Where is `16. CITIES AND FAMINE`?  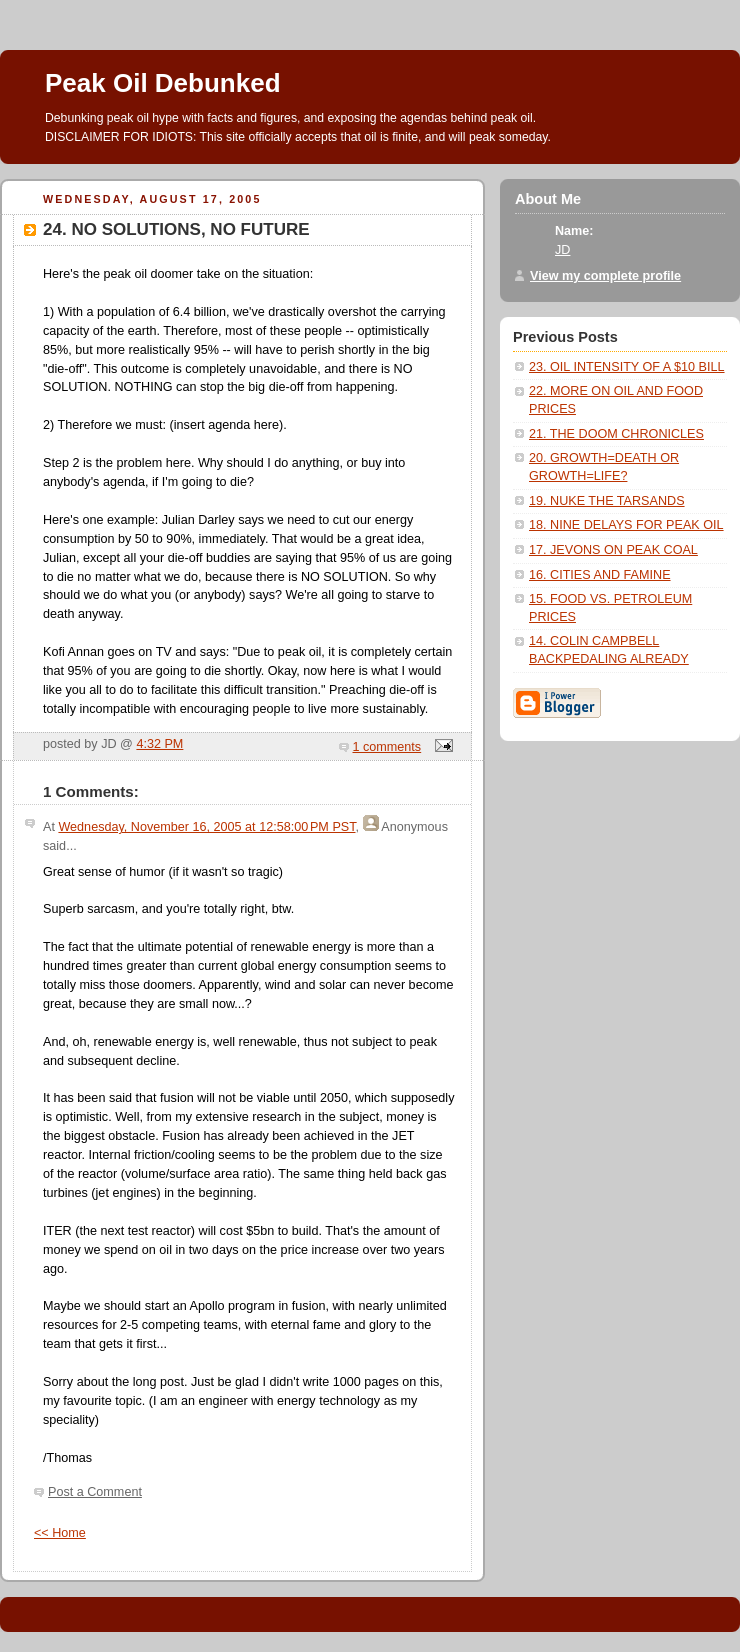
16. CITIES AND FAMINE is located at coordinates (600, 575).